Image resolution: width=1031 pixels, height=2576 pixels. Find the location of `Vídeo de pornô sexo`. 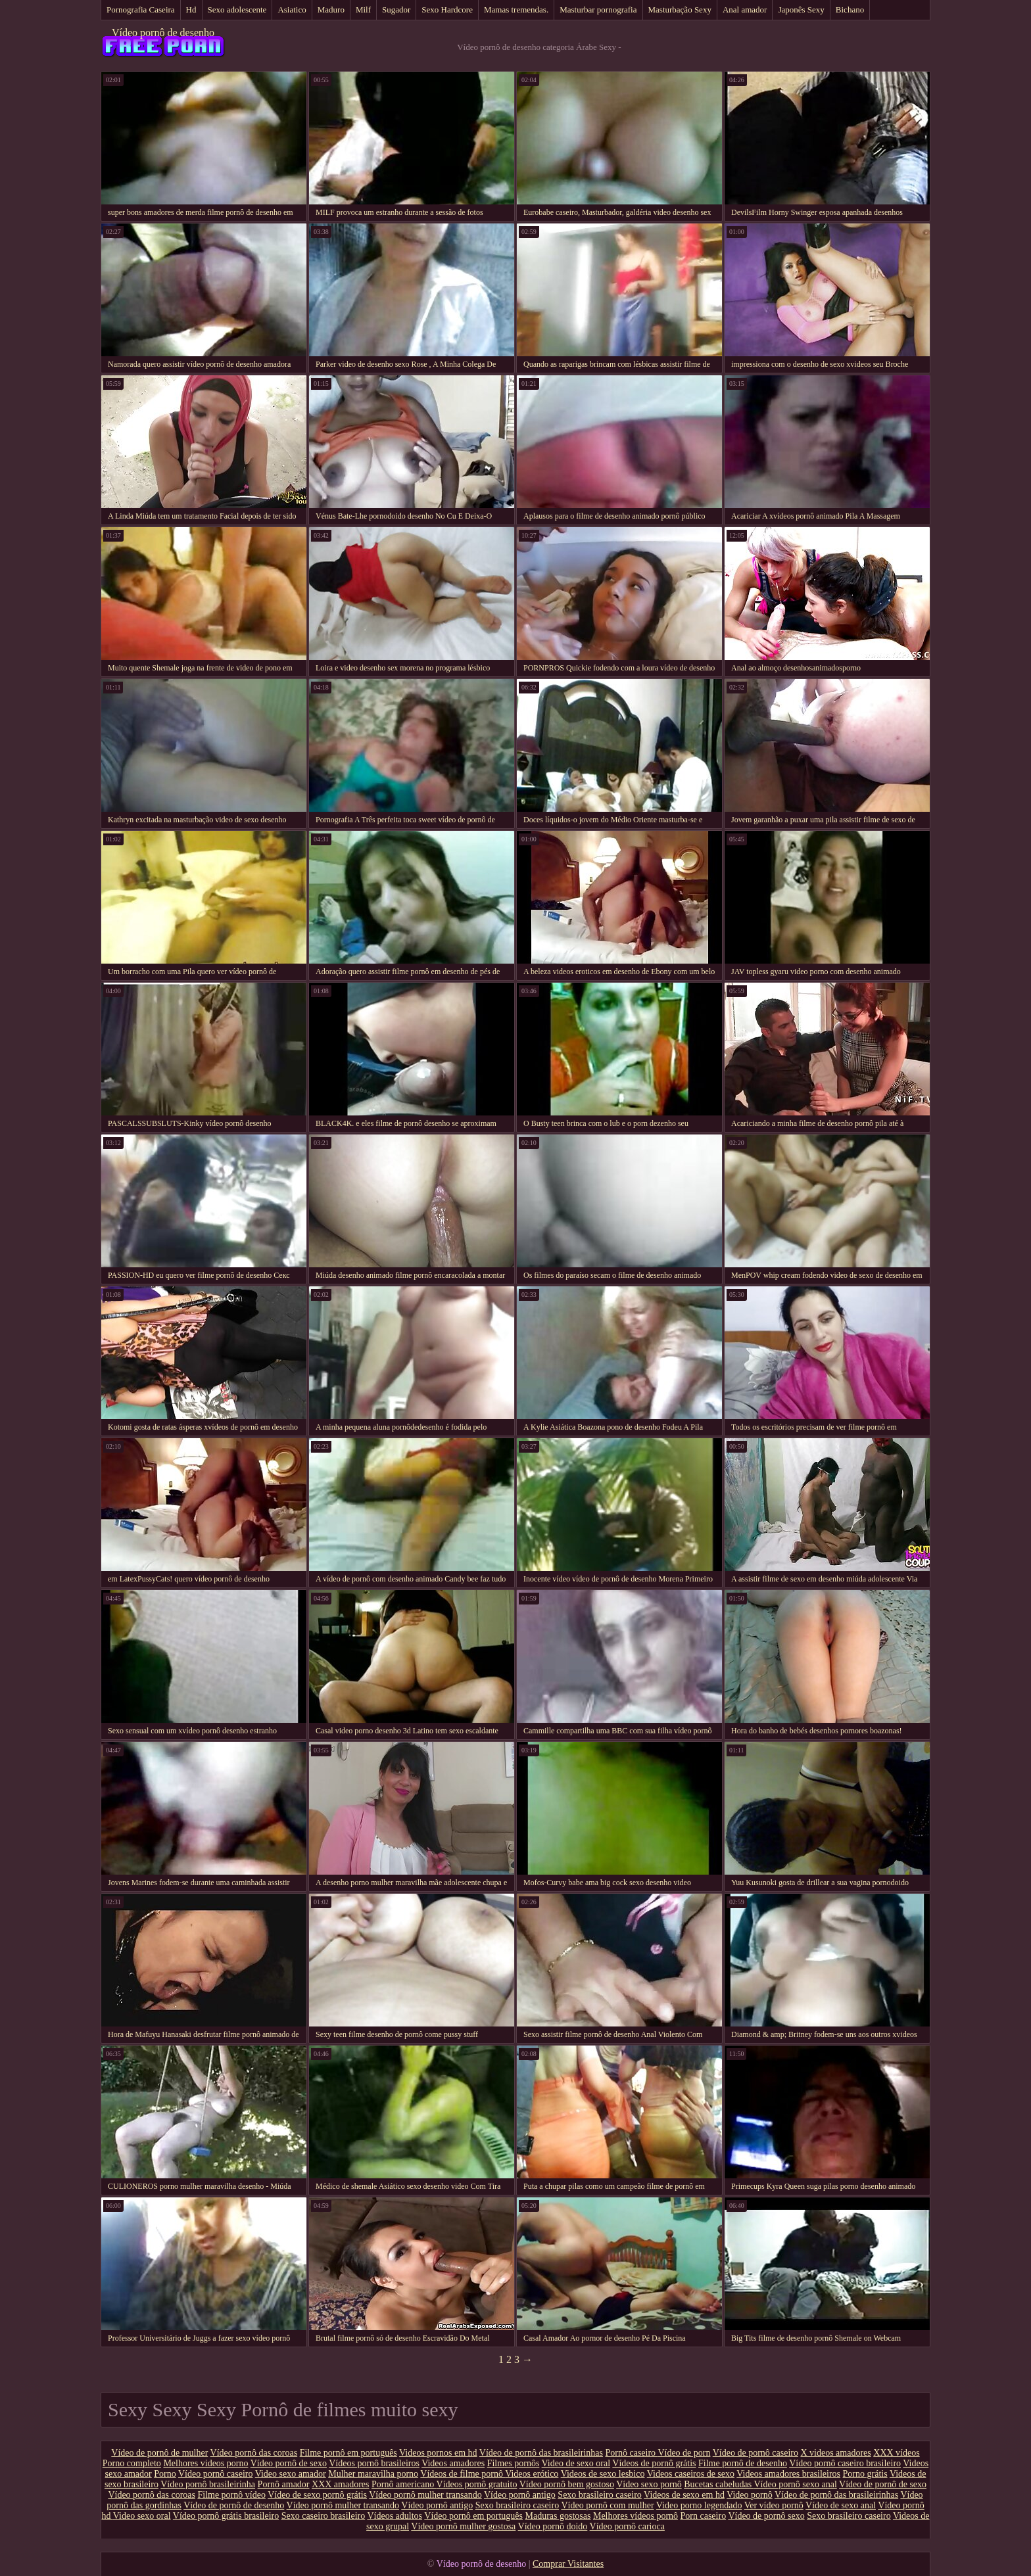

Vídeo de pornô sexo is located at coordinates (766, 2516).